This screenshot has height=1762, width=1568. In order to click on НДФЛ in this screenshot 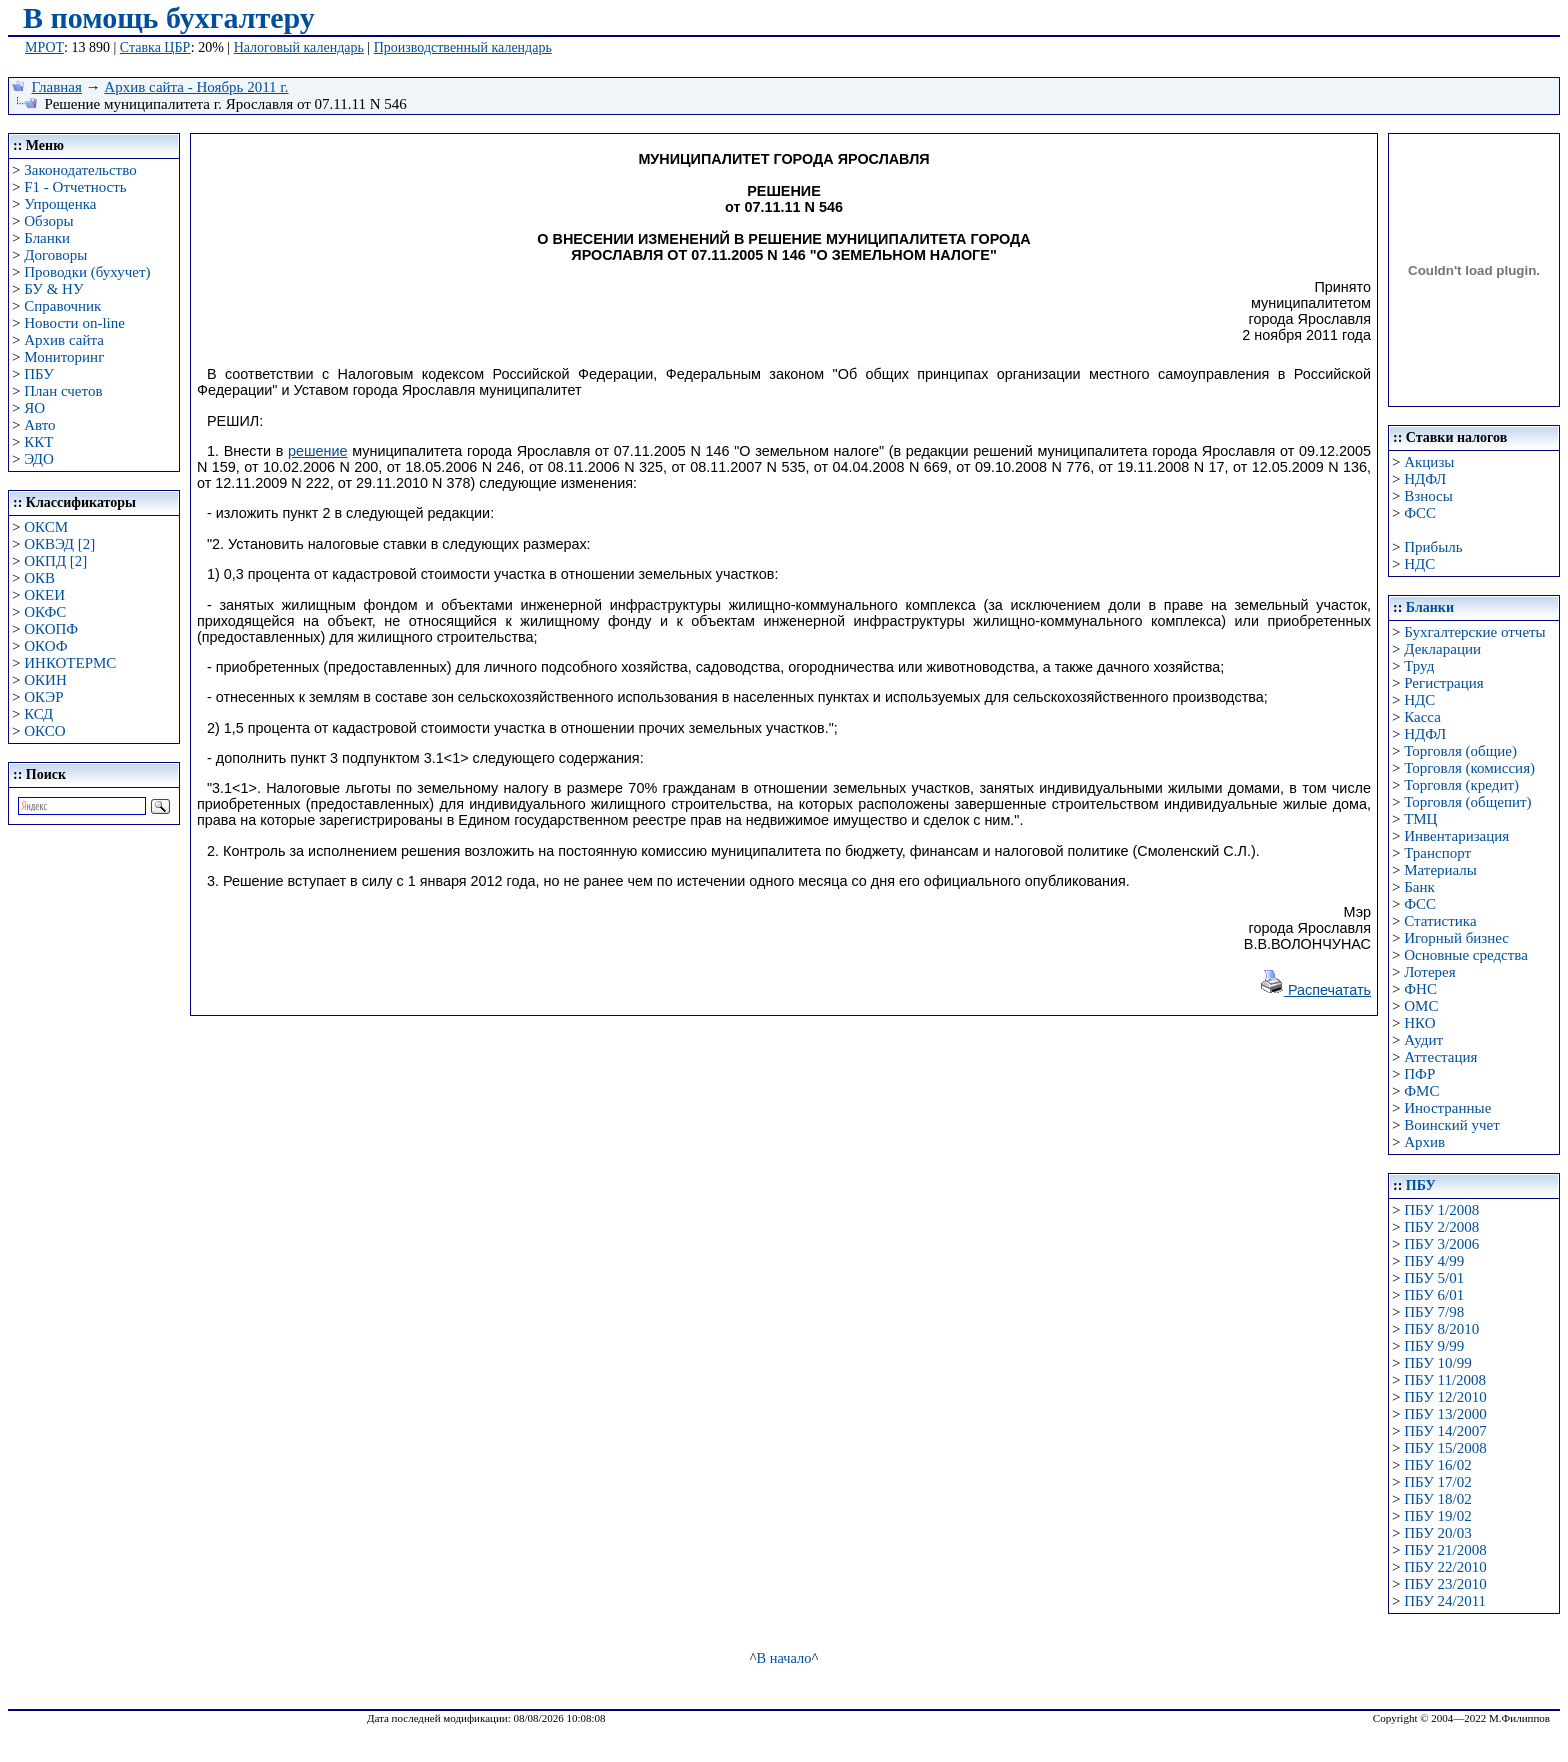, I will do `click(1425, 479)`.